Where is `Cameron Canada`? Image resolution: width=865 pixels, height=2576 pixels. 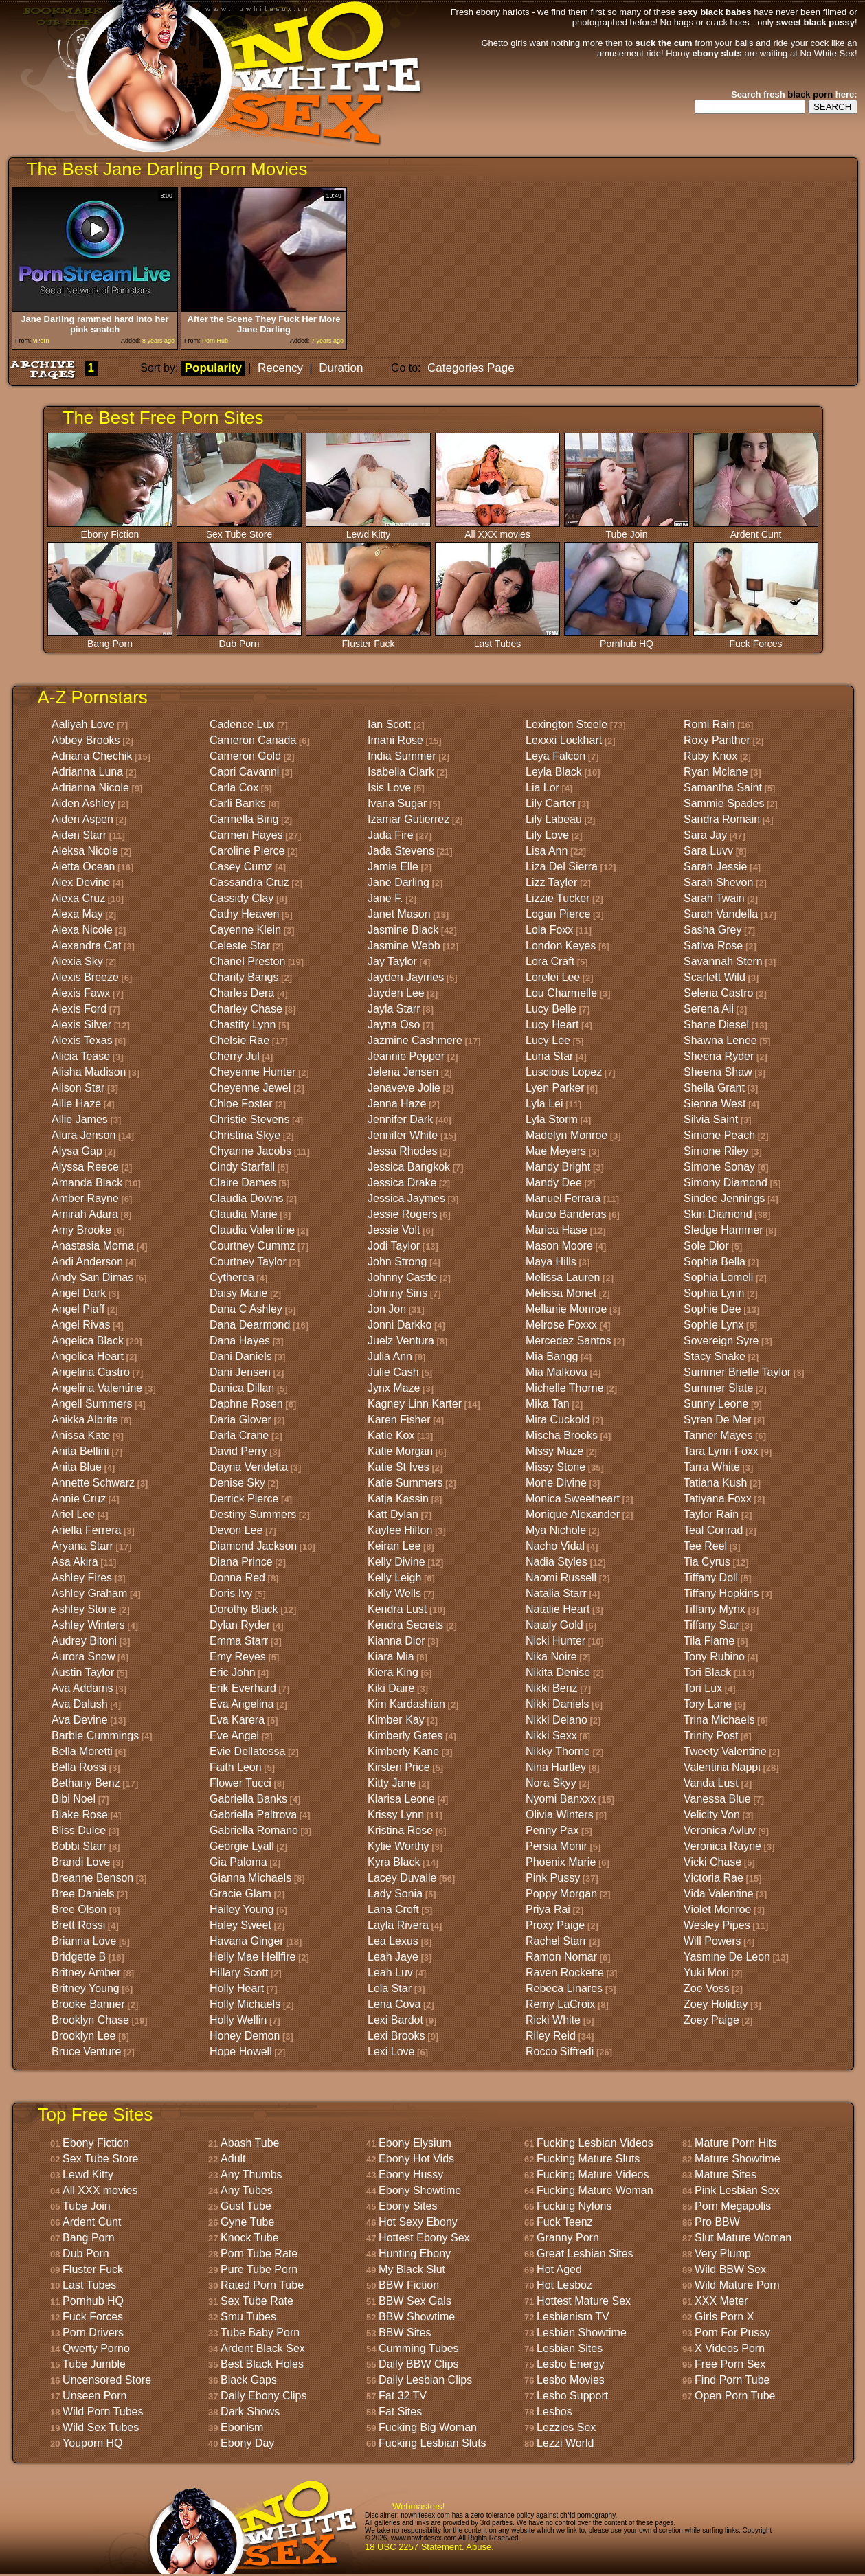
Cameron Canada is located at coordinates (253, 740).